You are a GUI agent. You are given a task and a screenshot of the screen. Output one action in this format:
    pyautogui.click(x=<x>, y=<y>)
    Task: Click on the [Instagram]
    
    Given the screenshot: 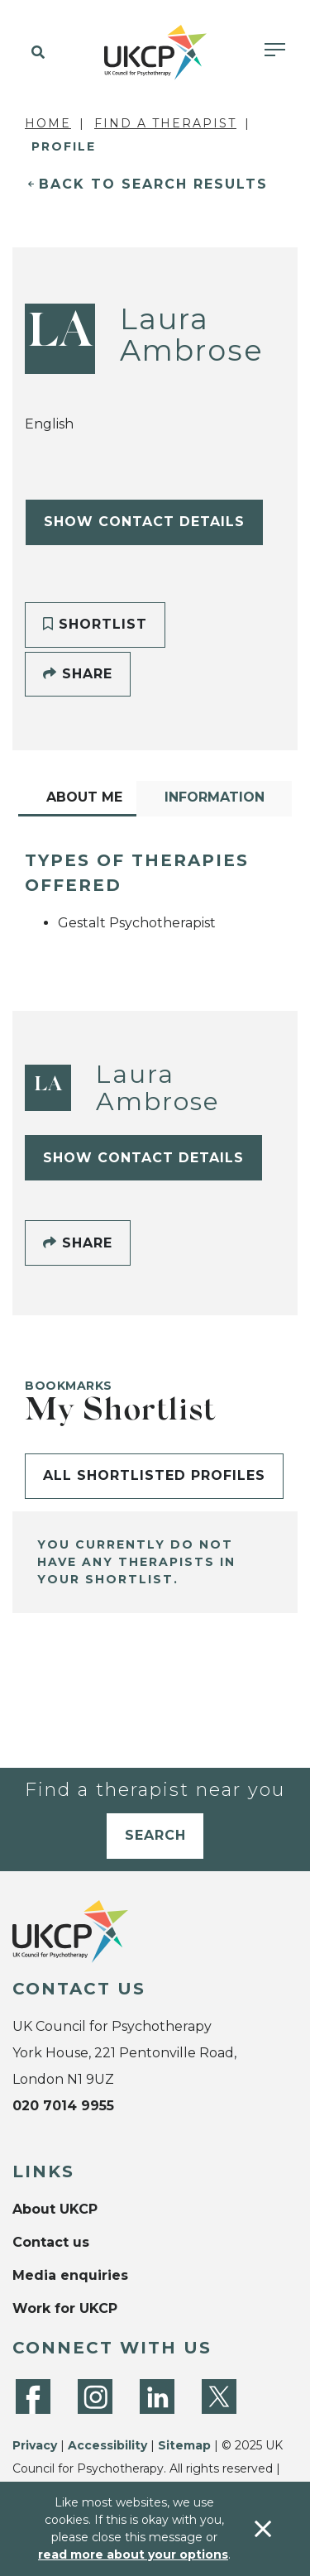 What is the action you would take?
    pyautogui.click(x=95, y=2396)
    